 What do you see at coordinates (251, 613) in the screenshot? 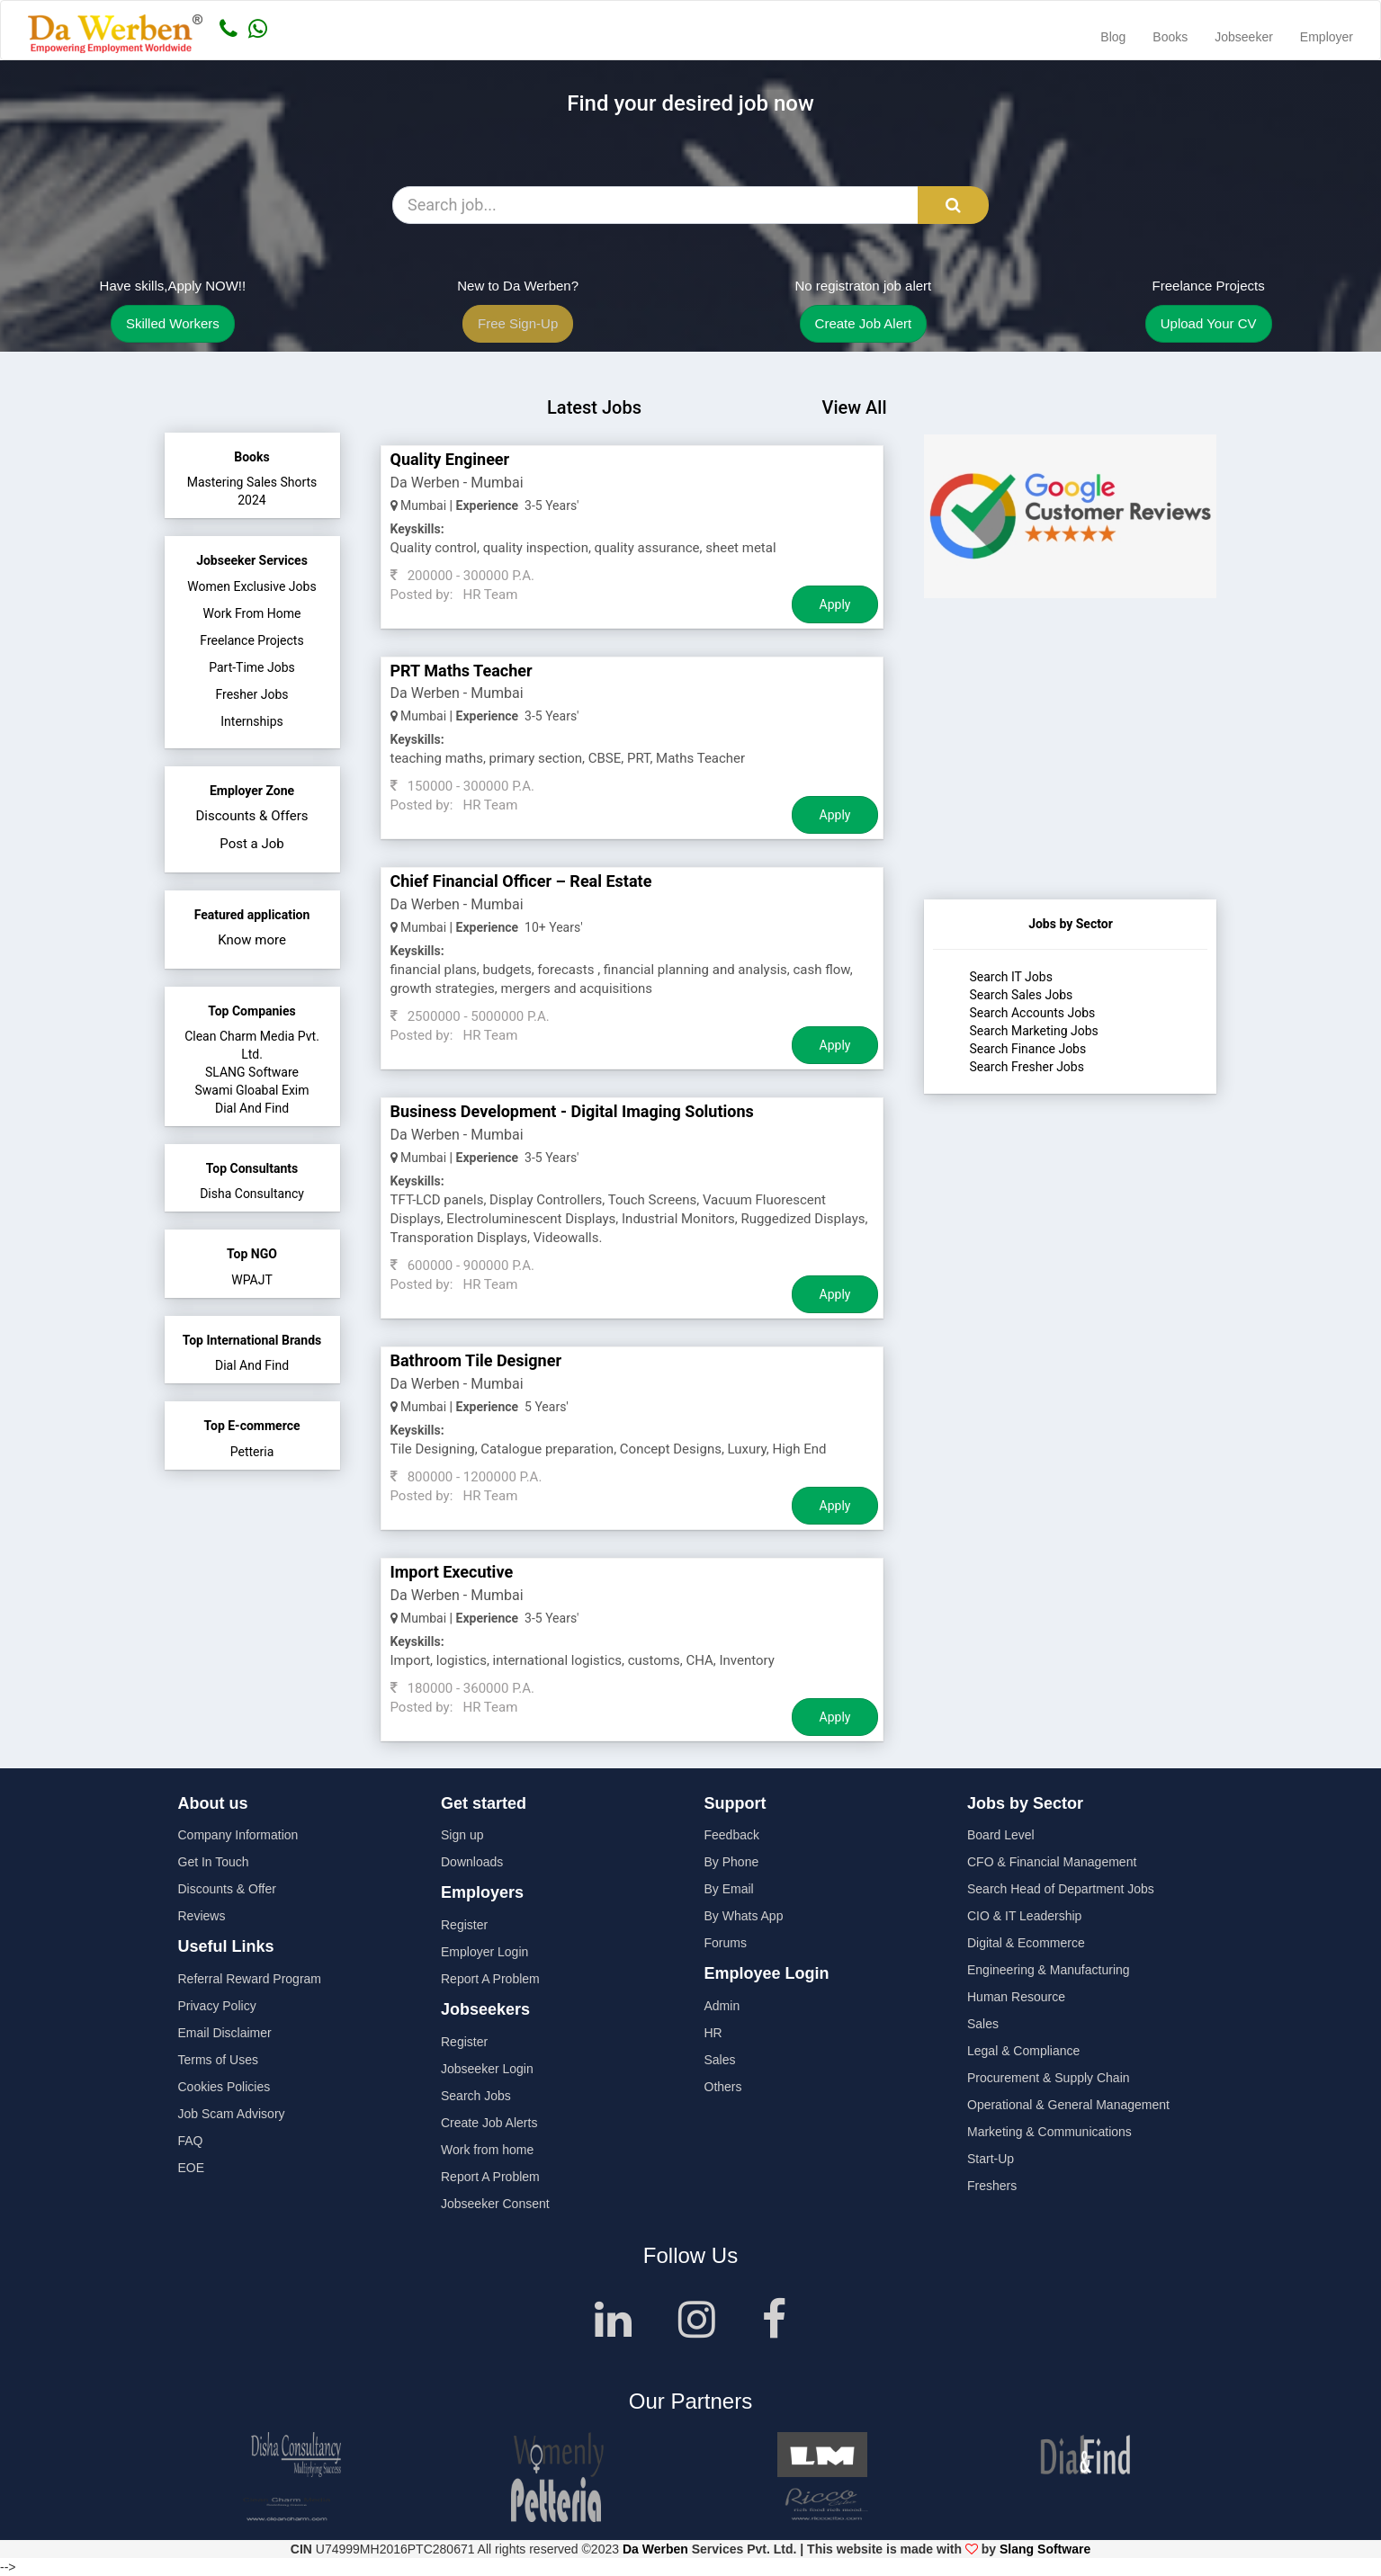
I see `Work From Home` at bounding box center [251, 613].